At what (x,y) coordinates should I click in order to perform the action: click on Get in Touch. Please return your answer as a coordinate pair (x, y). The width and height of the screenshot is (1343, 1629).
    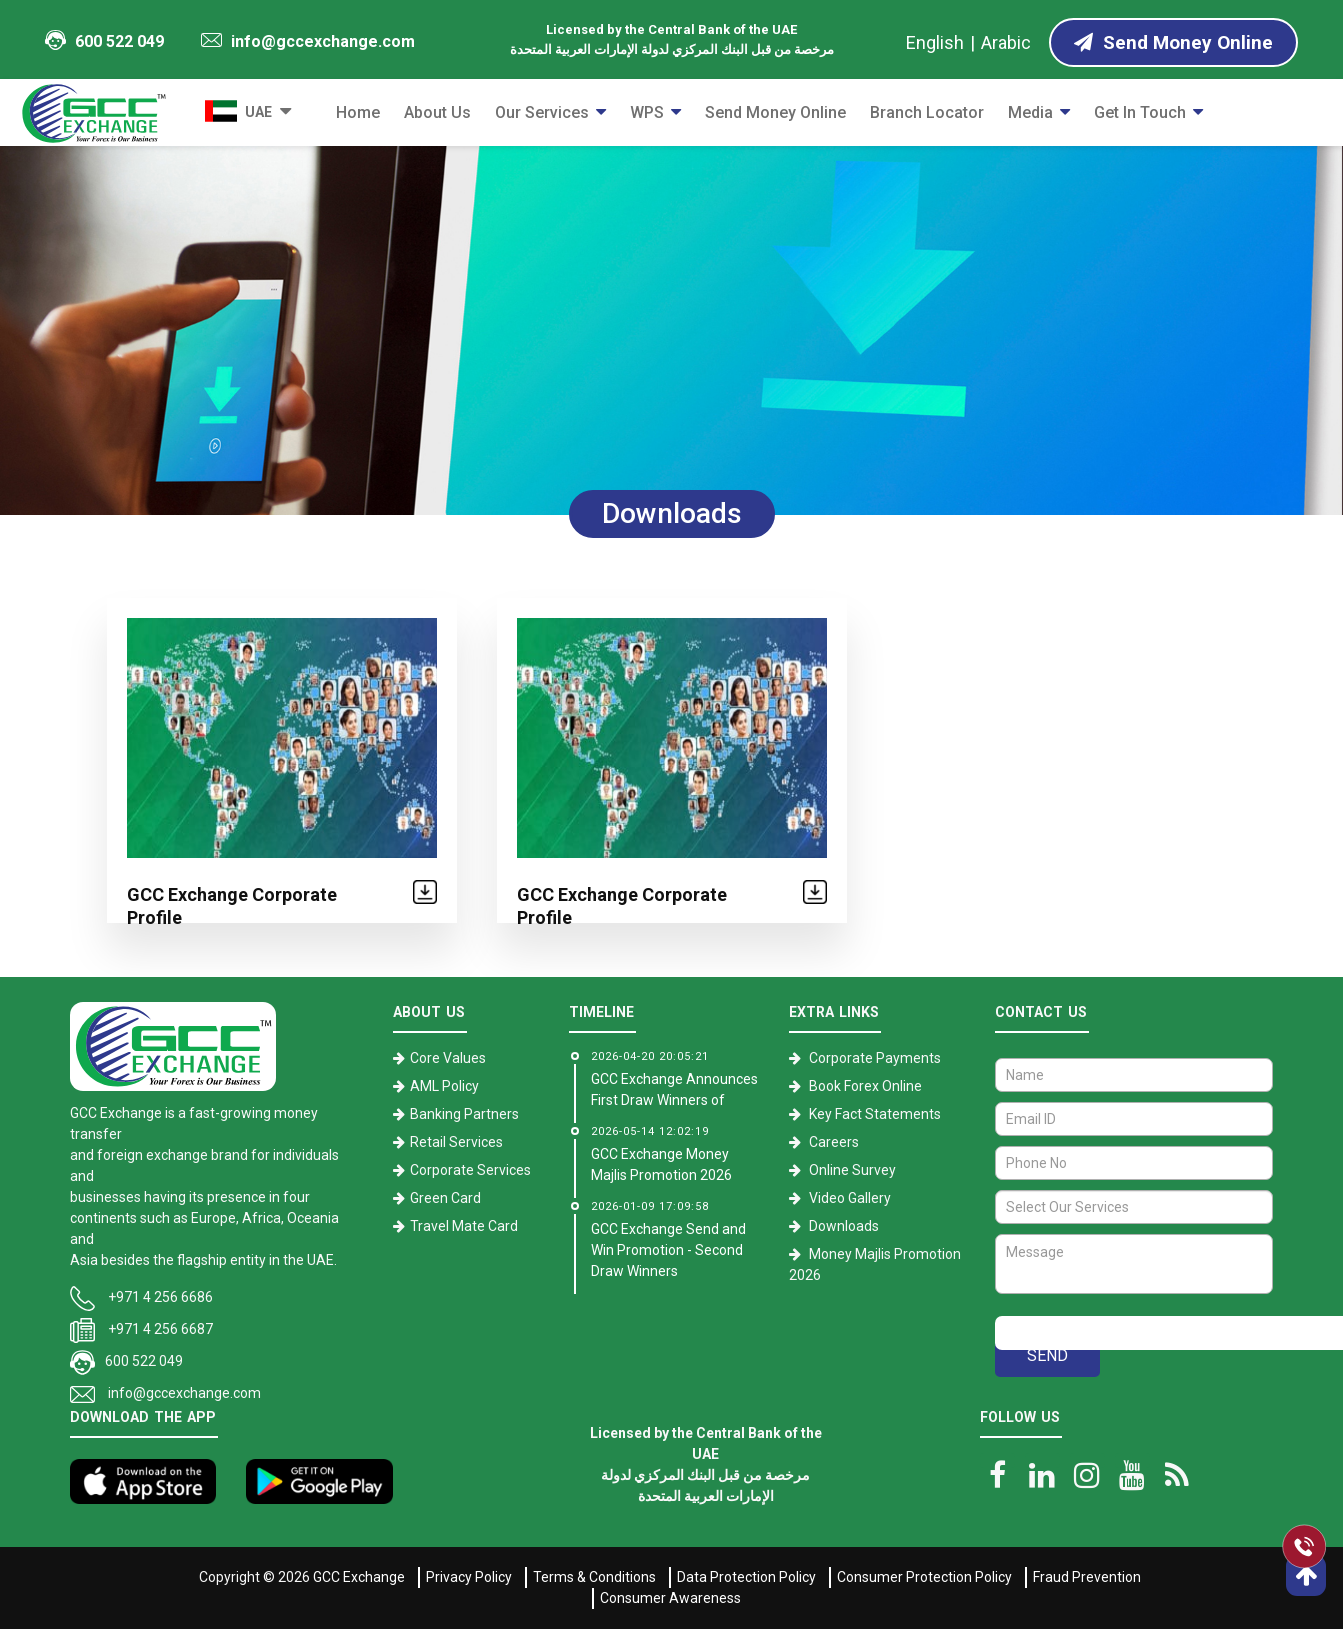
    Looking at the image, I should click on (1140, 112).